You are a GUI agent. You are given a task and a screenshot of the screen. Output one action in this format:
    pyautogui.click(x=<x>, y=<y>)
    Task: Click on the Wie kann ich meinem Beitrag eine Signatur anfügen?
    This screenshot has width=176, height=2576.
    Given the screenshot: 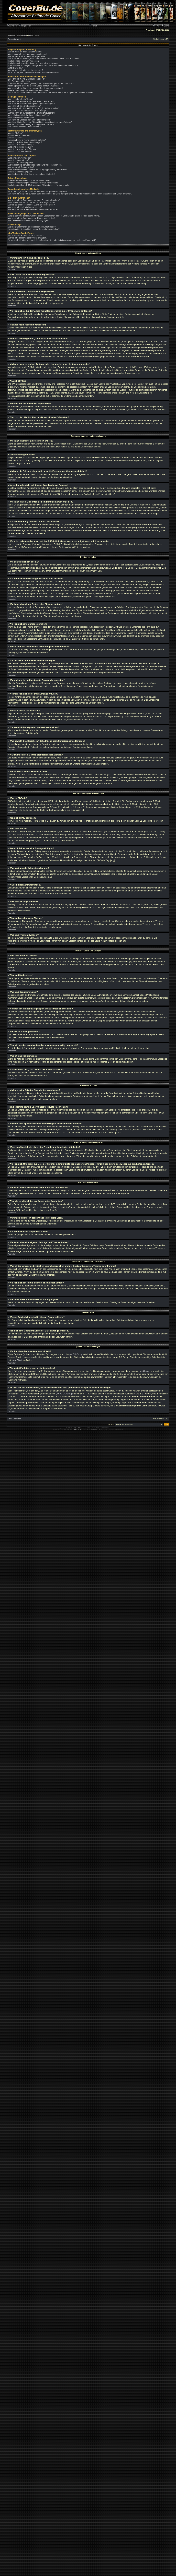 What is the action you would take?
    pyautogui.click(x=31, y=104)
    